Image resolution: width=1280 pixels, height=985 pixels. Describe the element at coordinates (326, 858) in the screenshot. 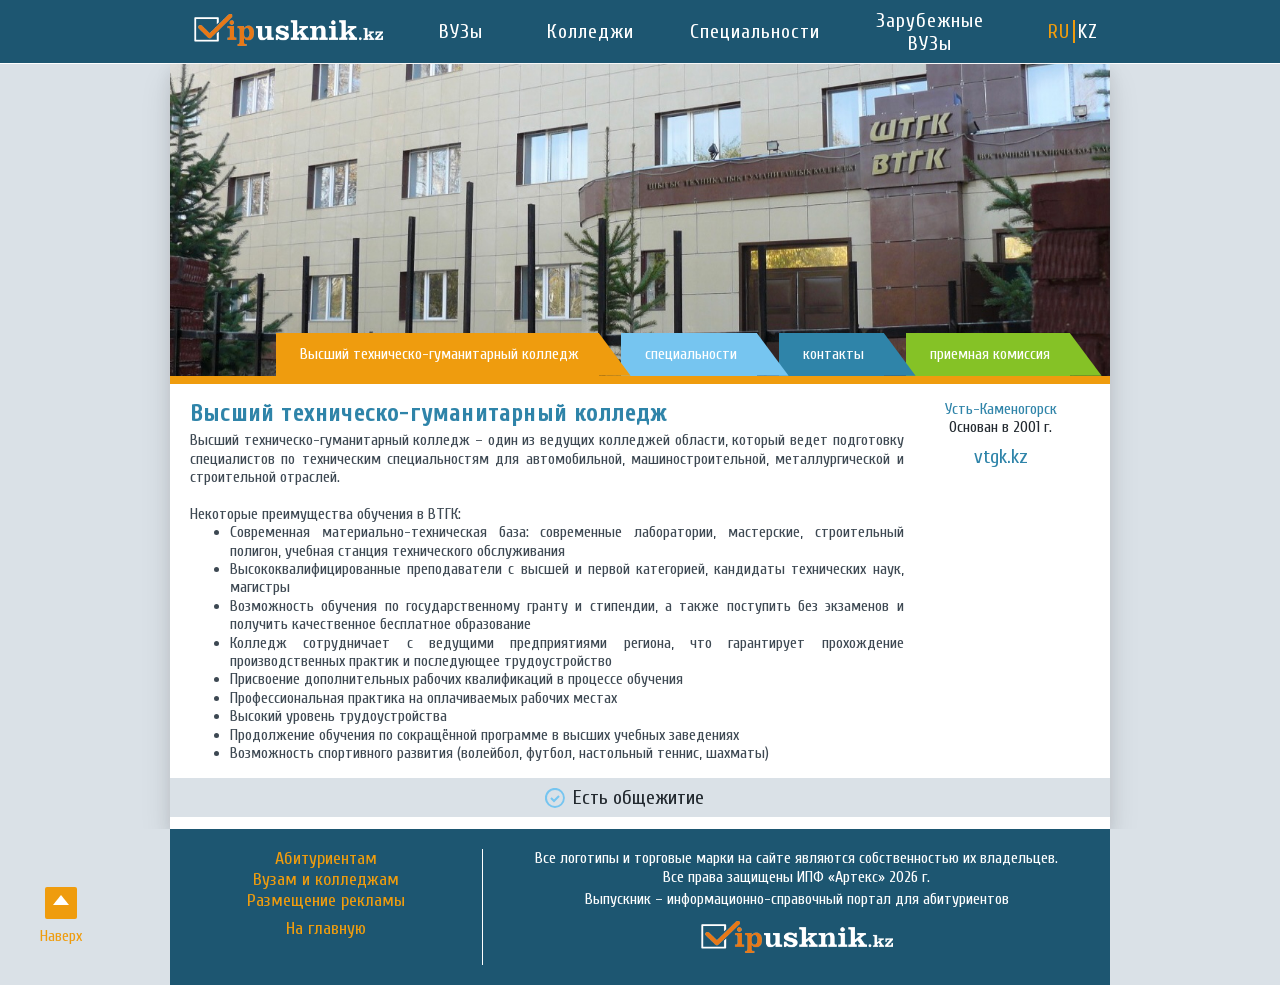

I see `Абитуриентам` at that location.